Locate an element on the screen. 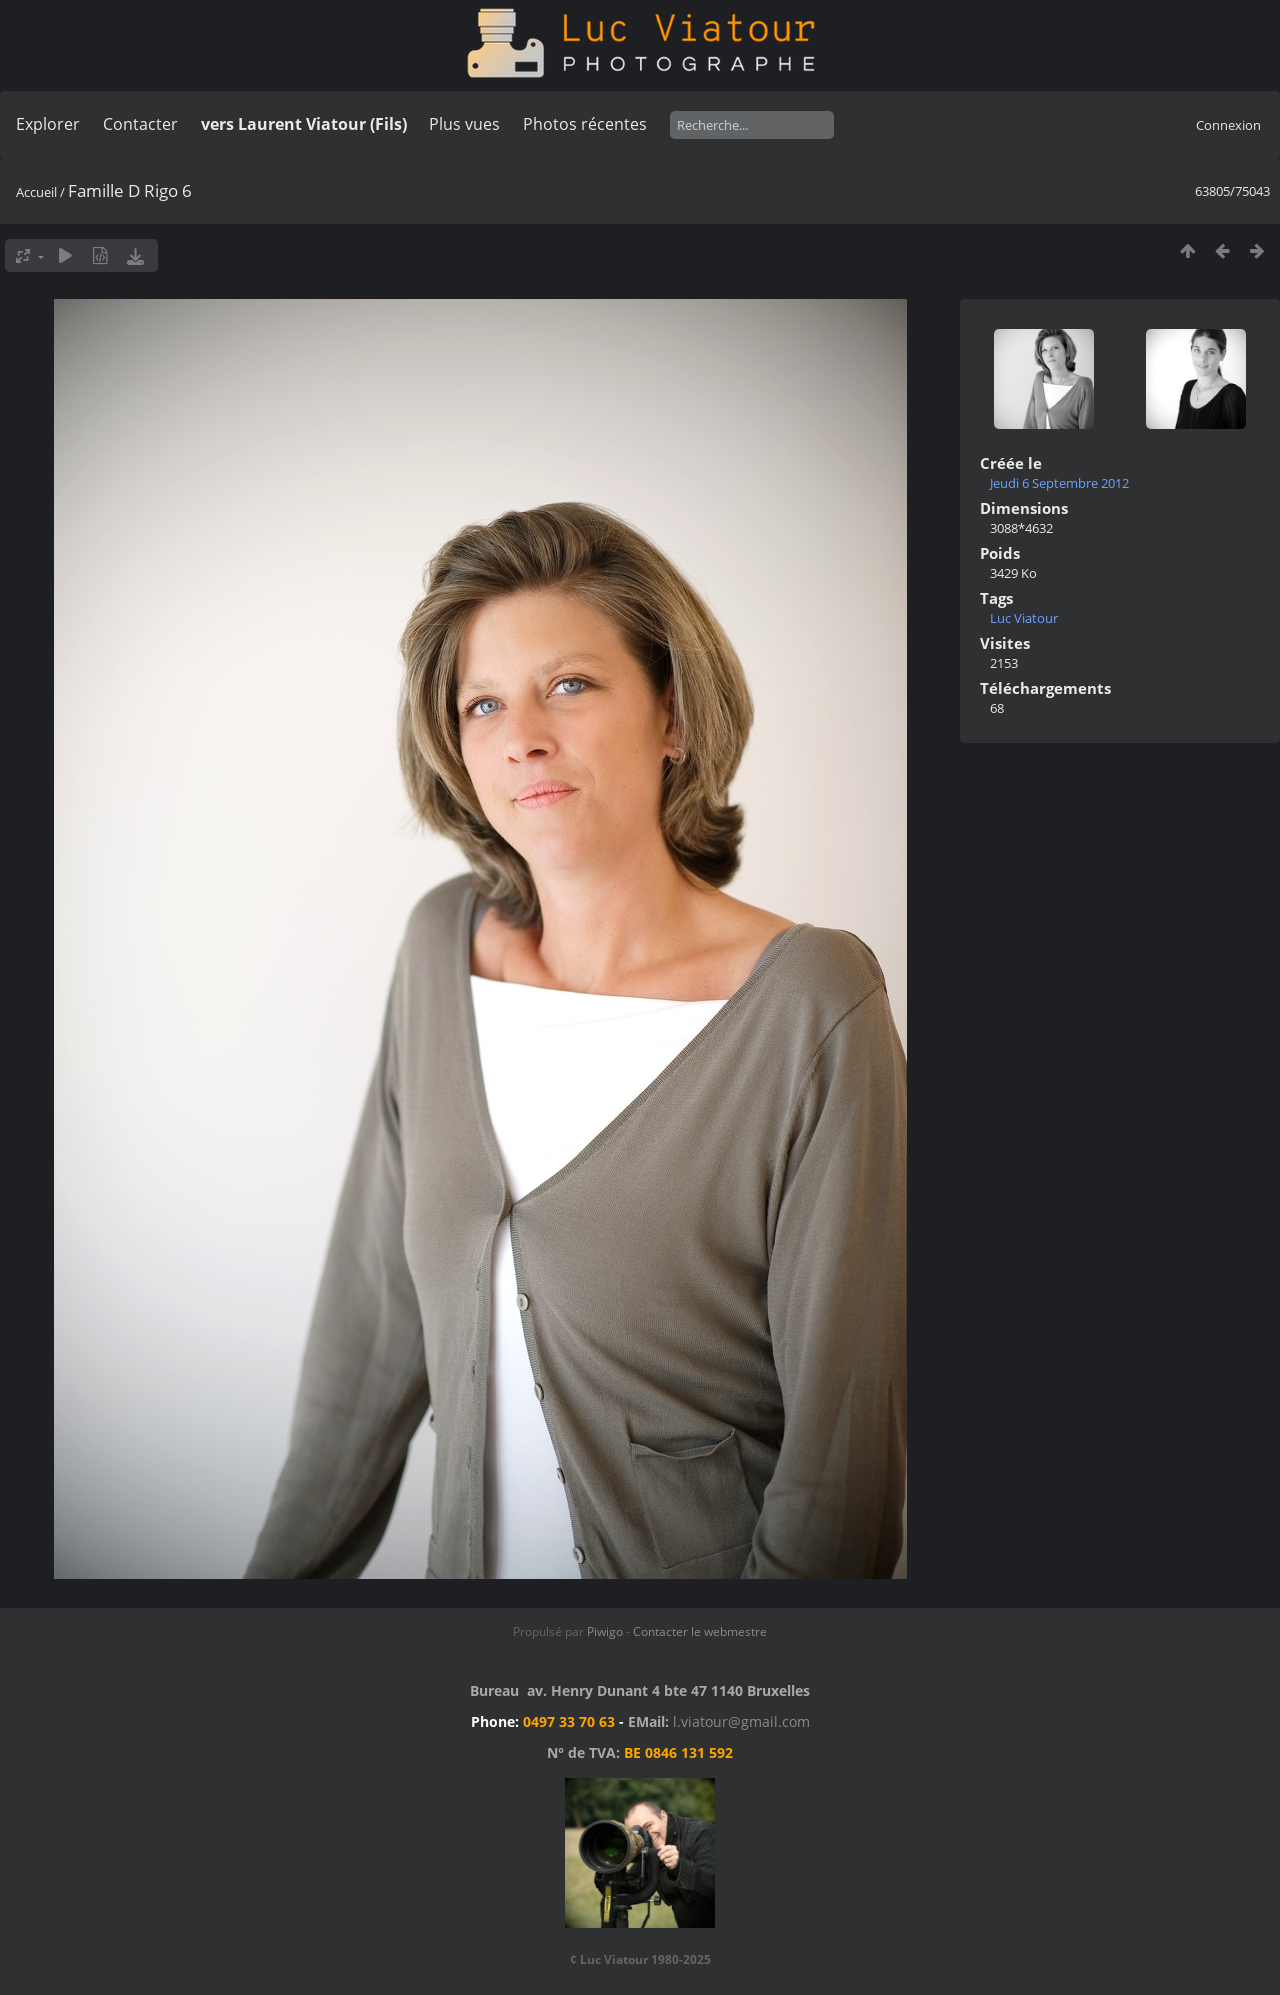 This screenshot has height=1995, width=1280. Luc Viatour is located at coordinates (1024, 618).